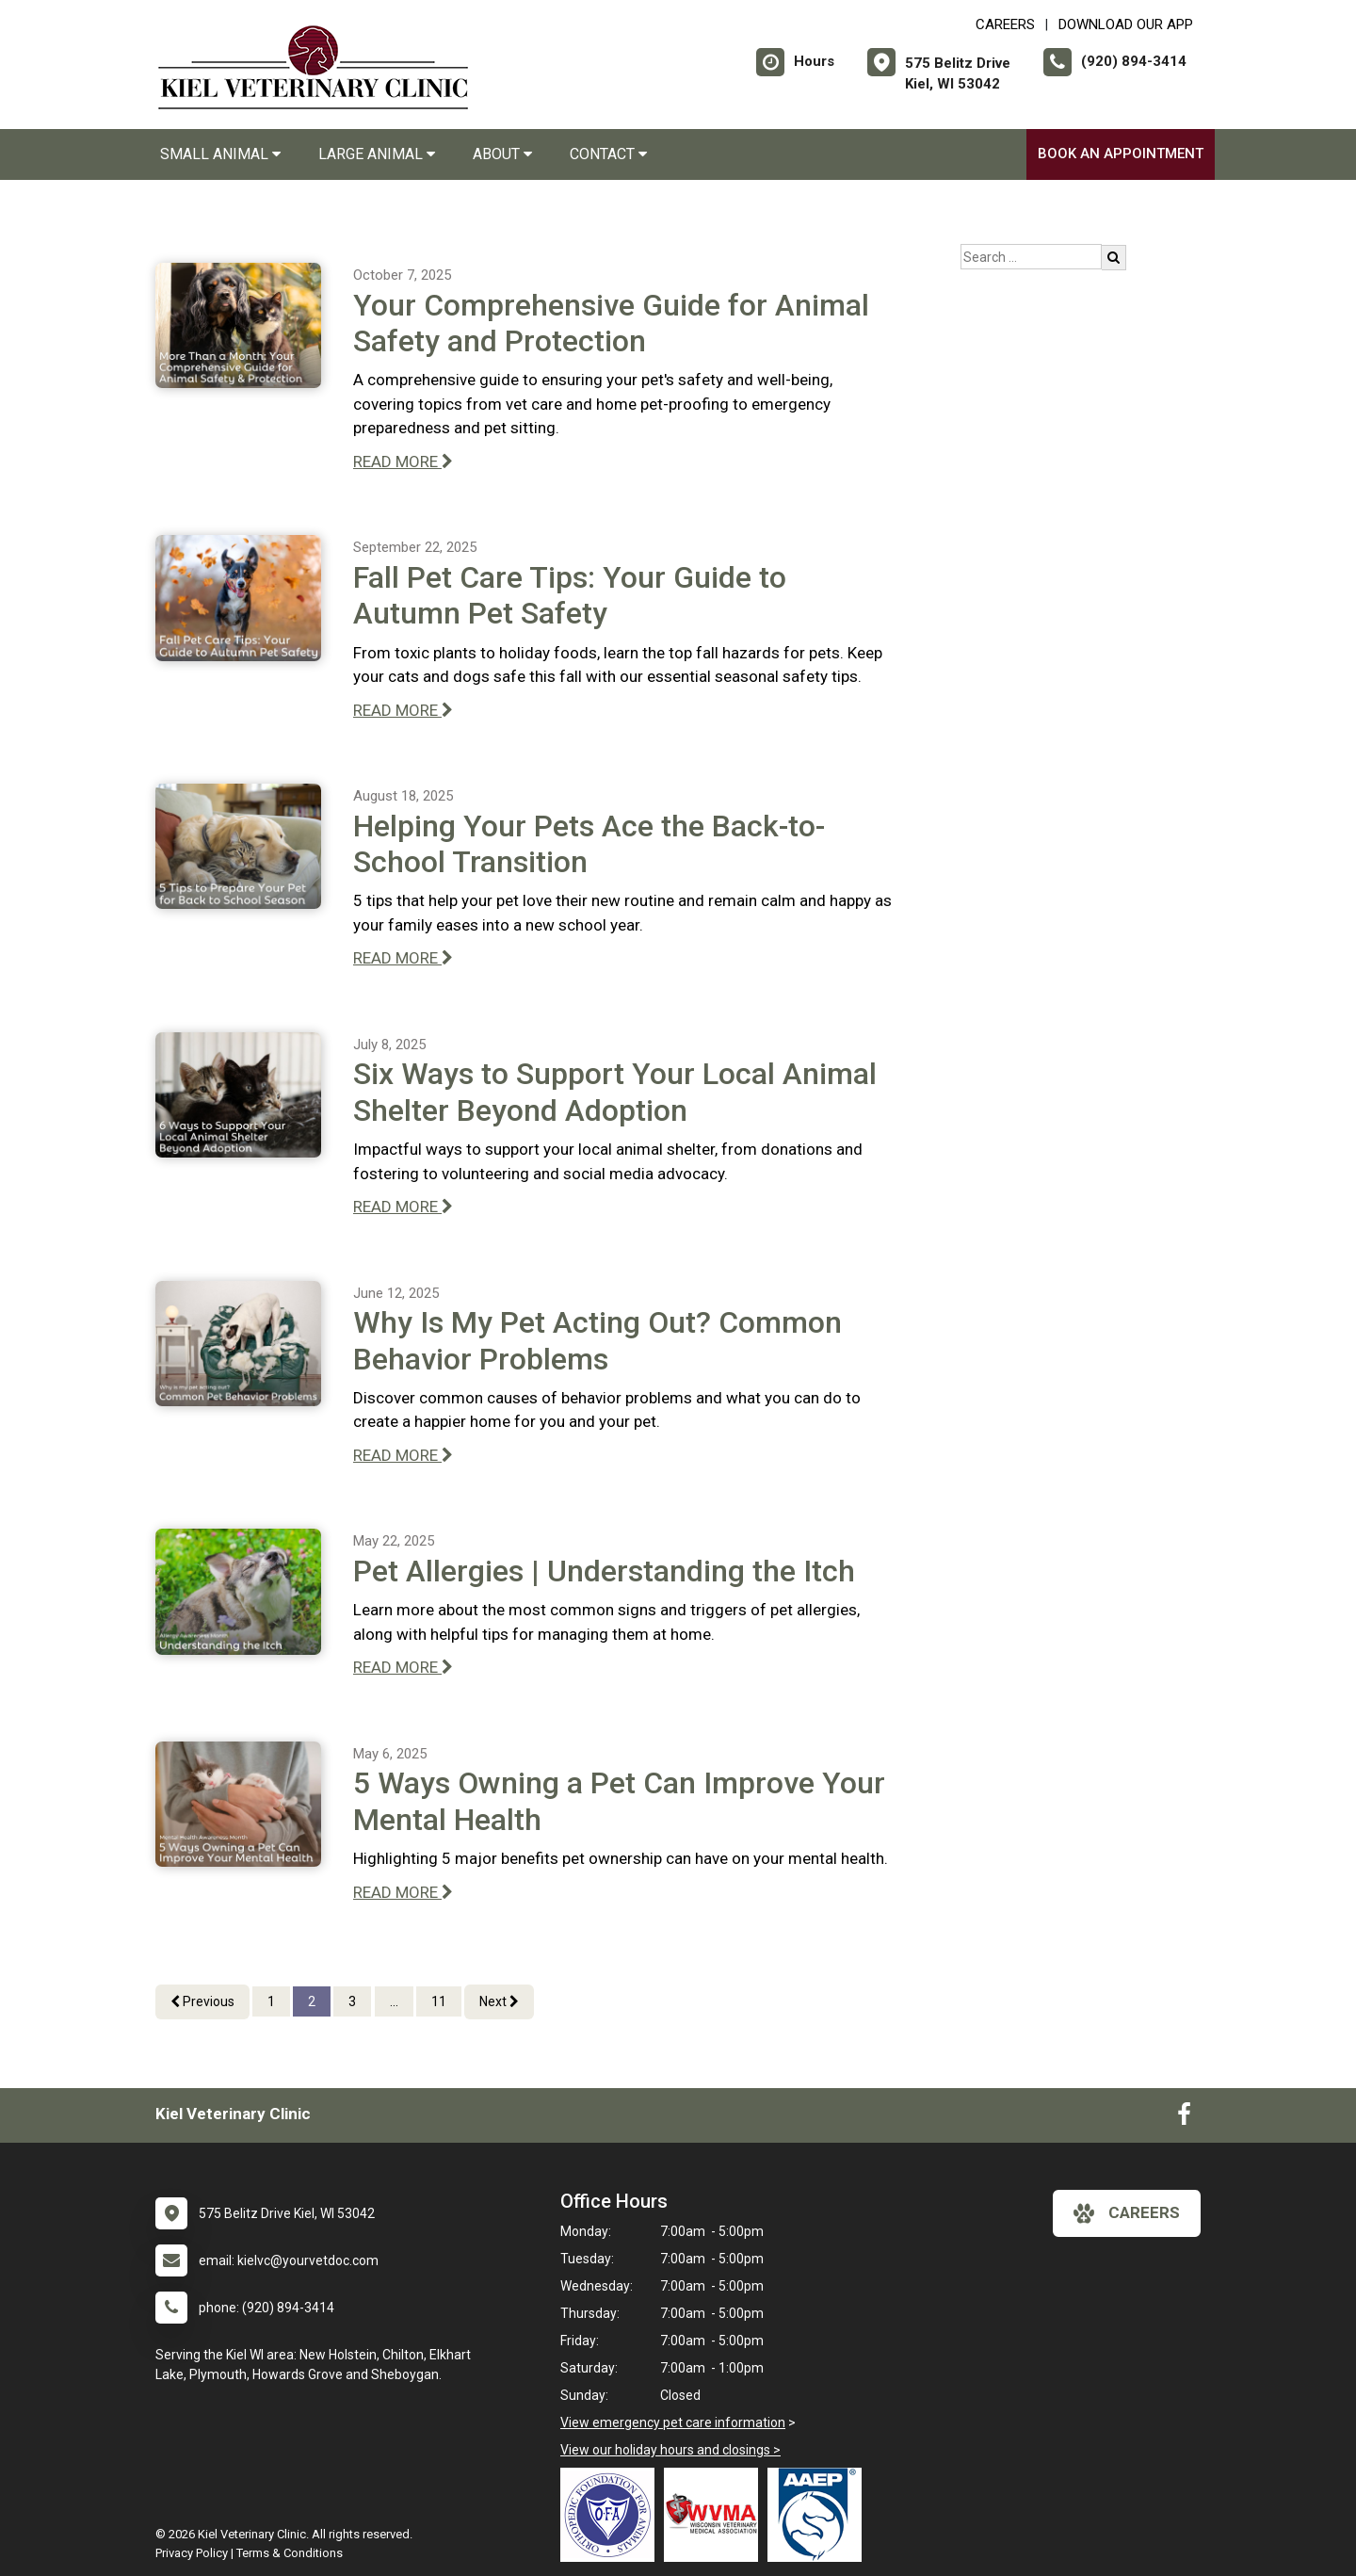  What do you see at coordinates (394, 2001) in the screenshot?
I see `...` at bounding box center [394, 2001].